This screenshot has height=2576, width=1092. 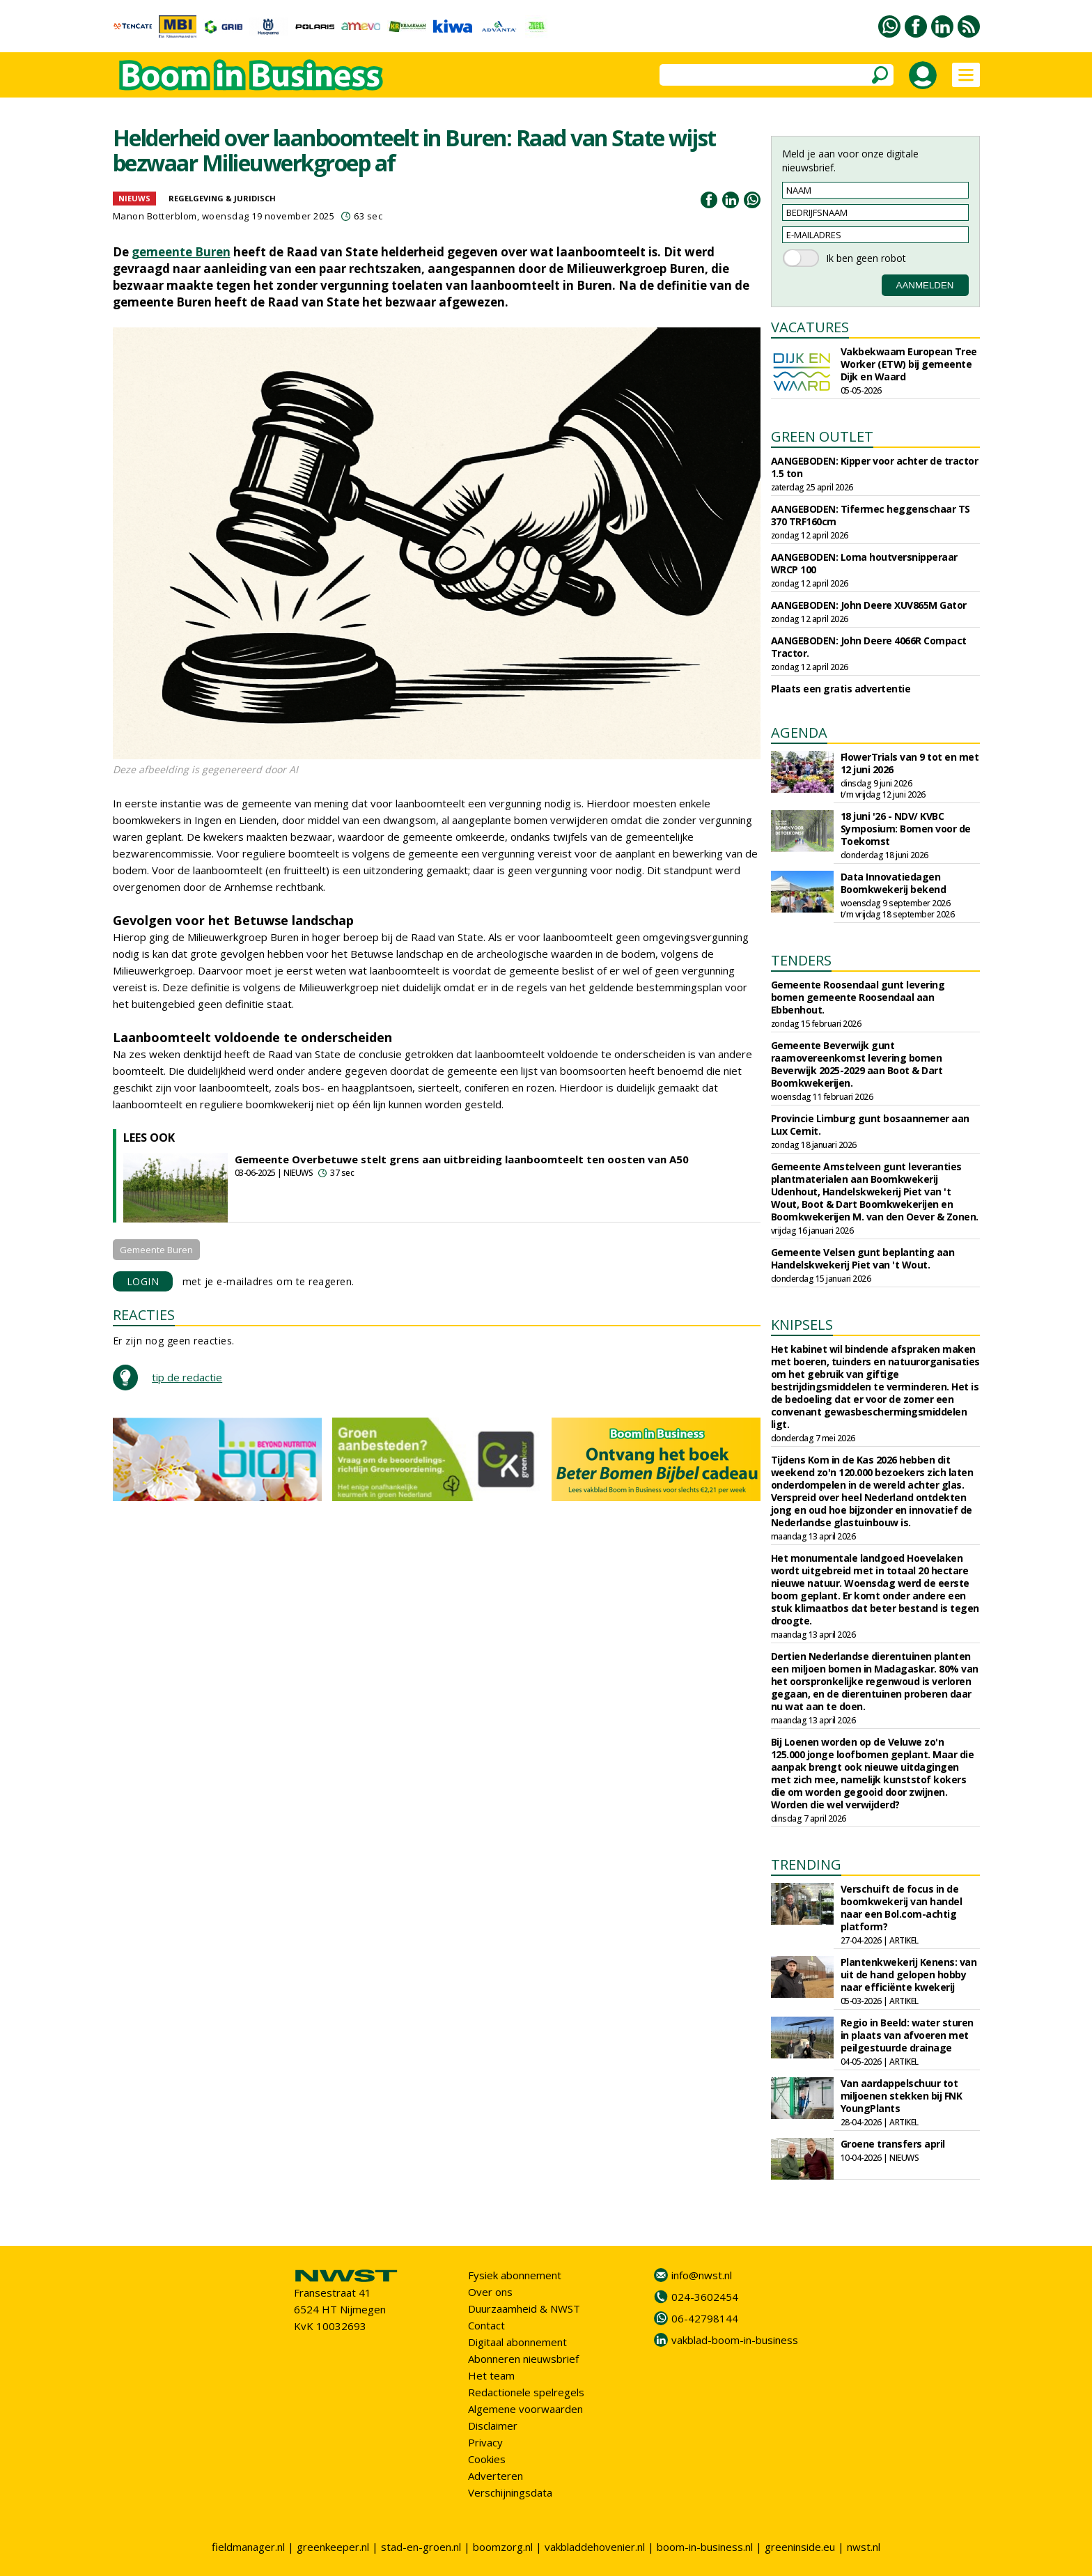 What do you see at coordinates (734, 2340) in the screenshot?
I see `vakblad-boom-in-business` at bounding box center [734, 2340].